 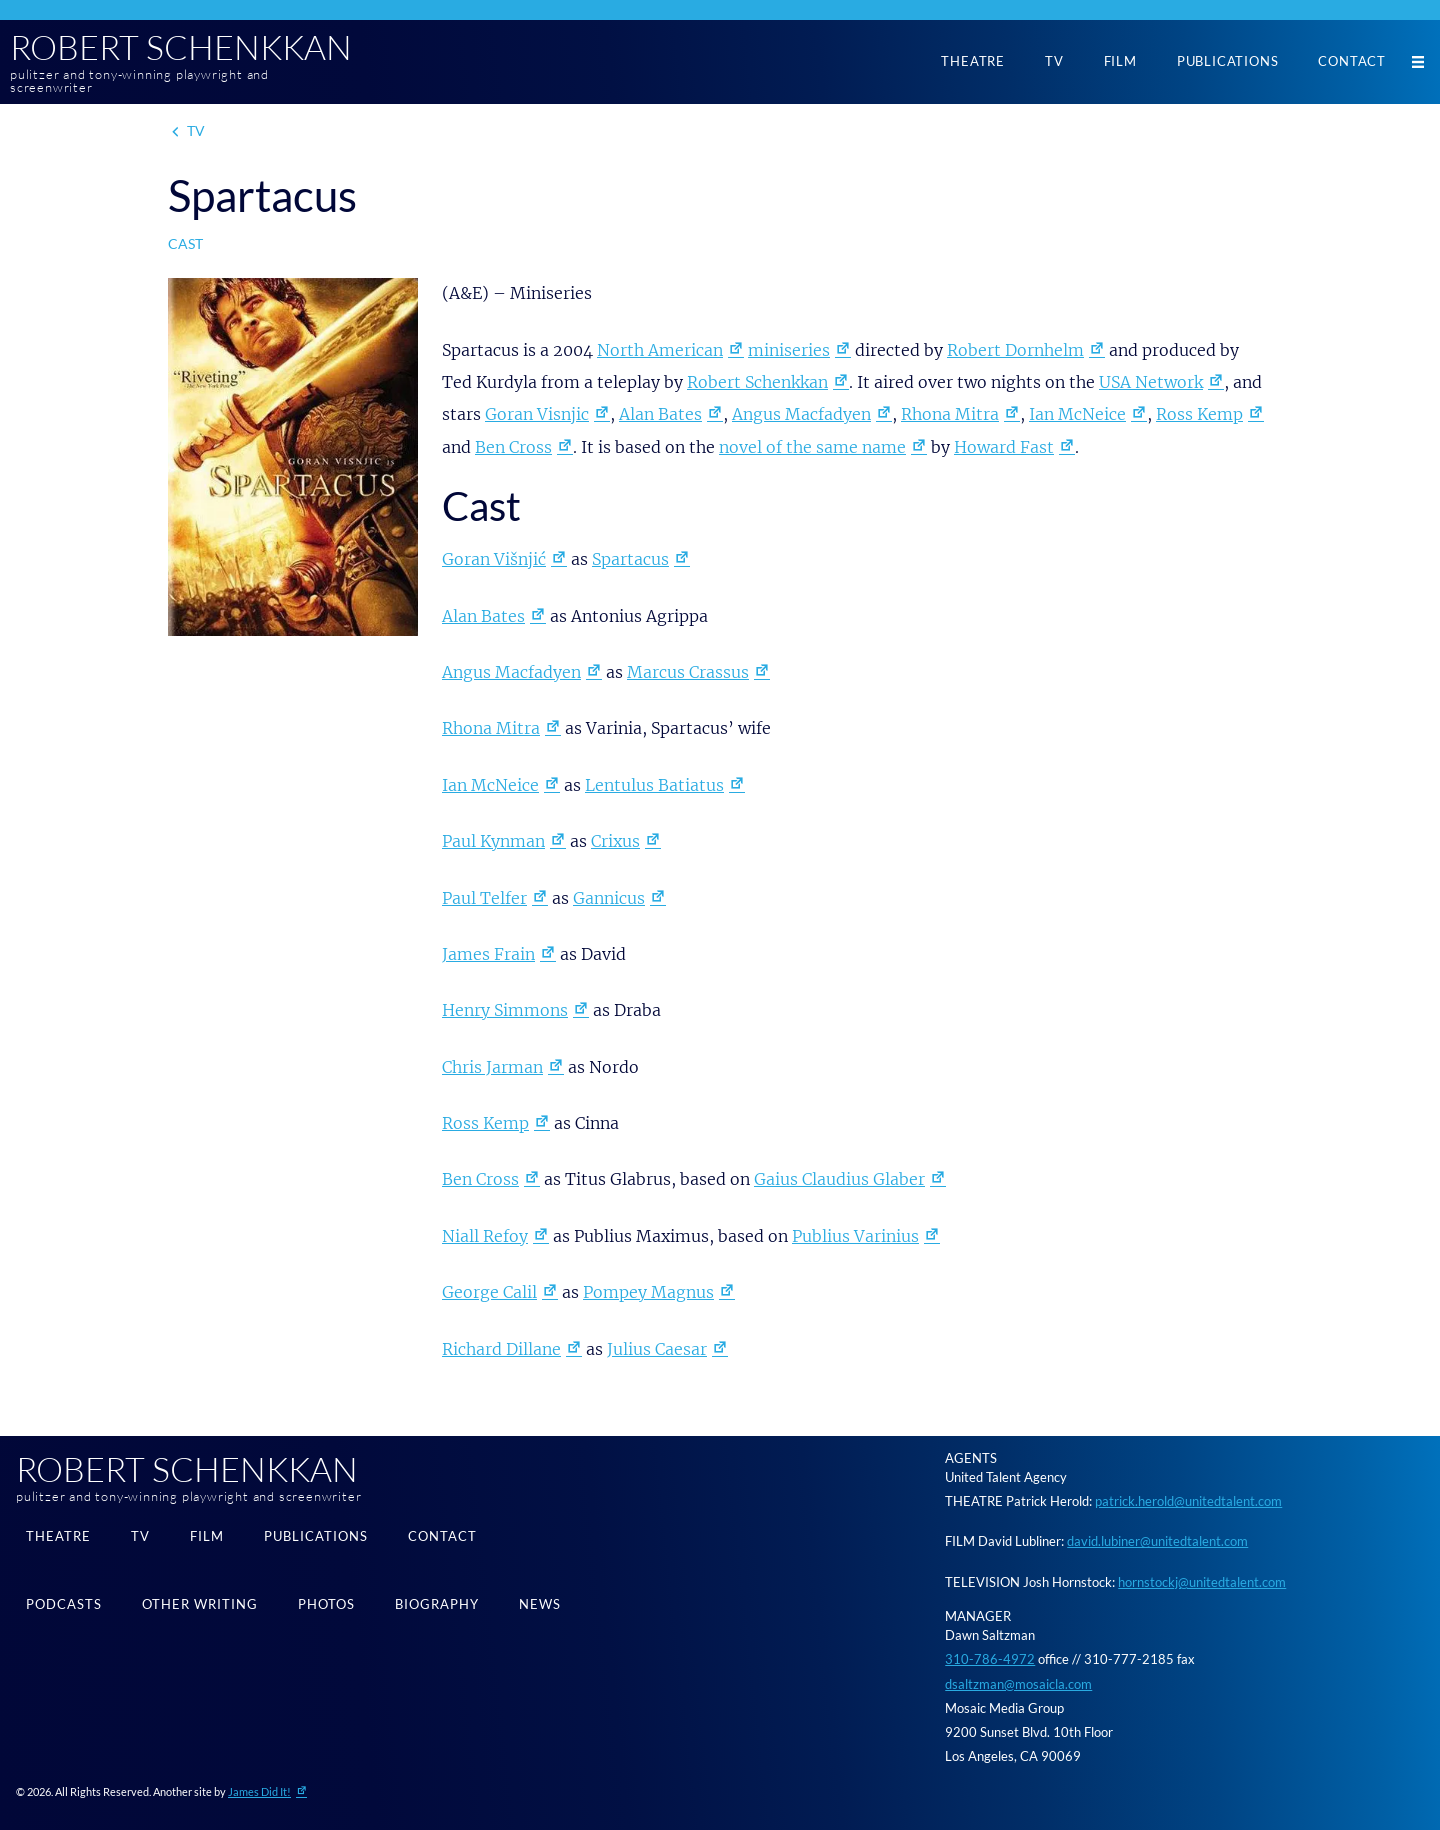 I want to click on Niall Refoy, so click(x=485, y=1236).